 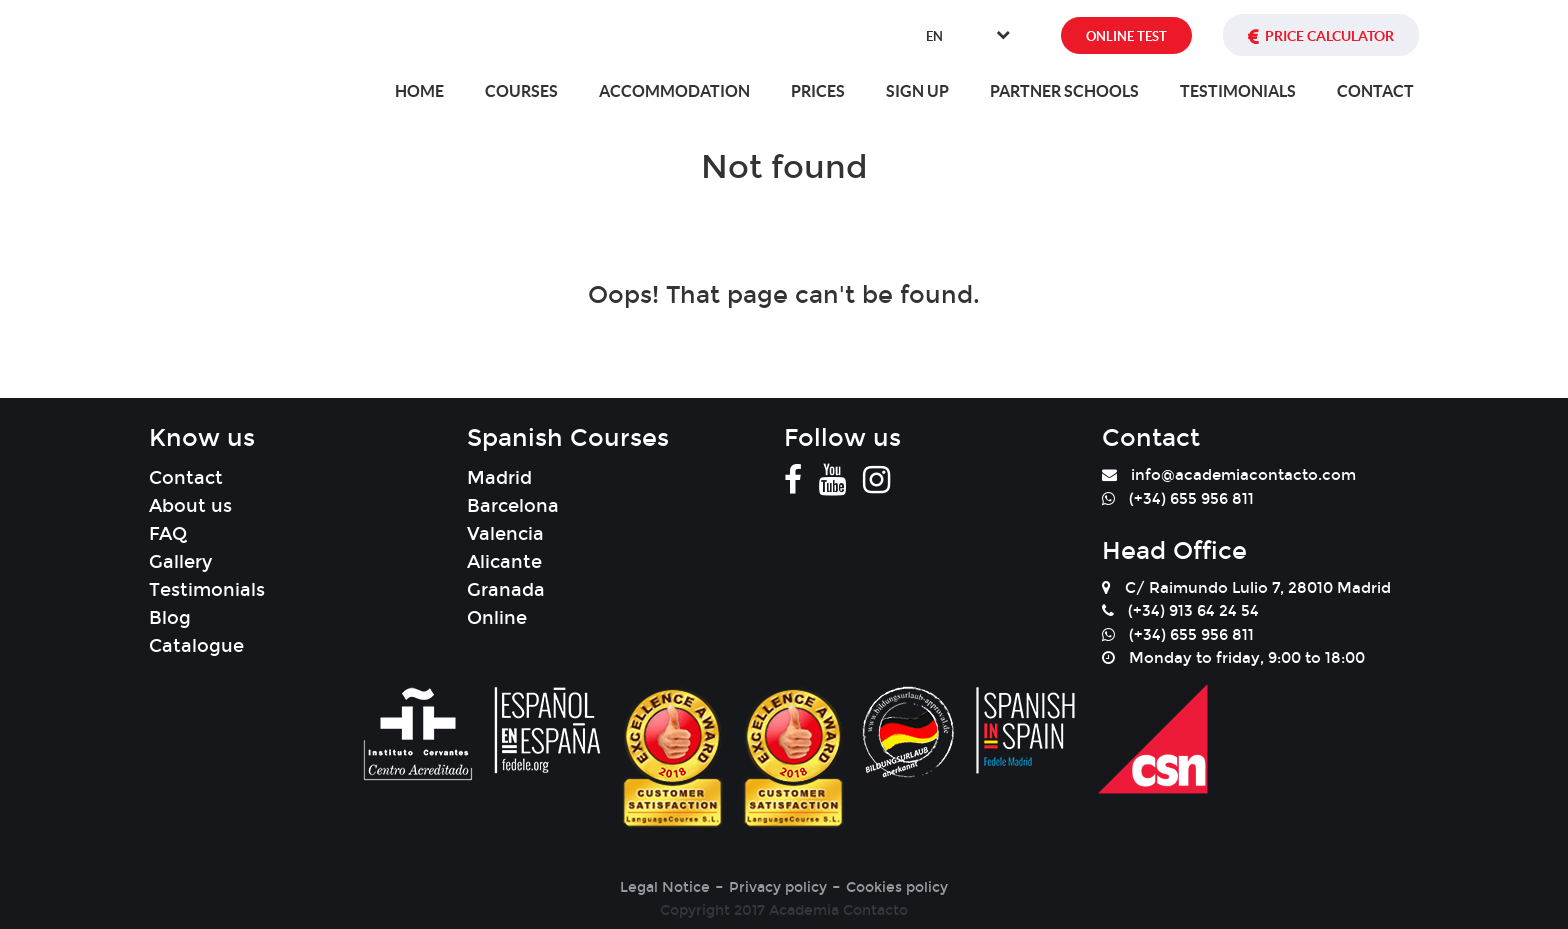 I want to click on Blog, so click(x=170, y=618).